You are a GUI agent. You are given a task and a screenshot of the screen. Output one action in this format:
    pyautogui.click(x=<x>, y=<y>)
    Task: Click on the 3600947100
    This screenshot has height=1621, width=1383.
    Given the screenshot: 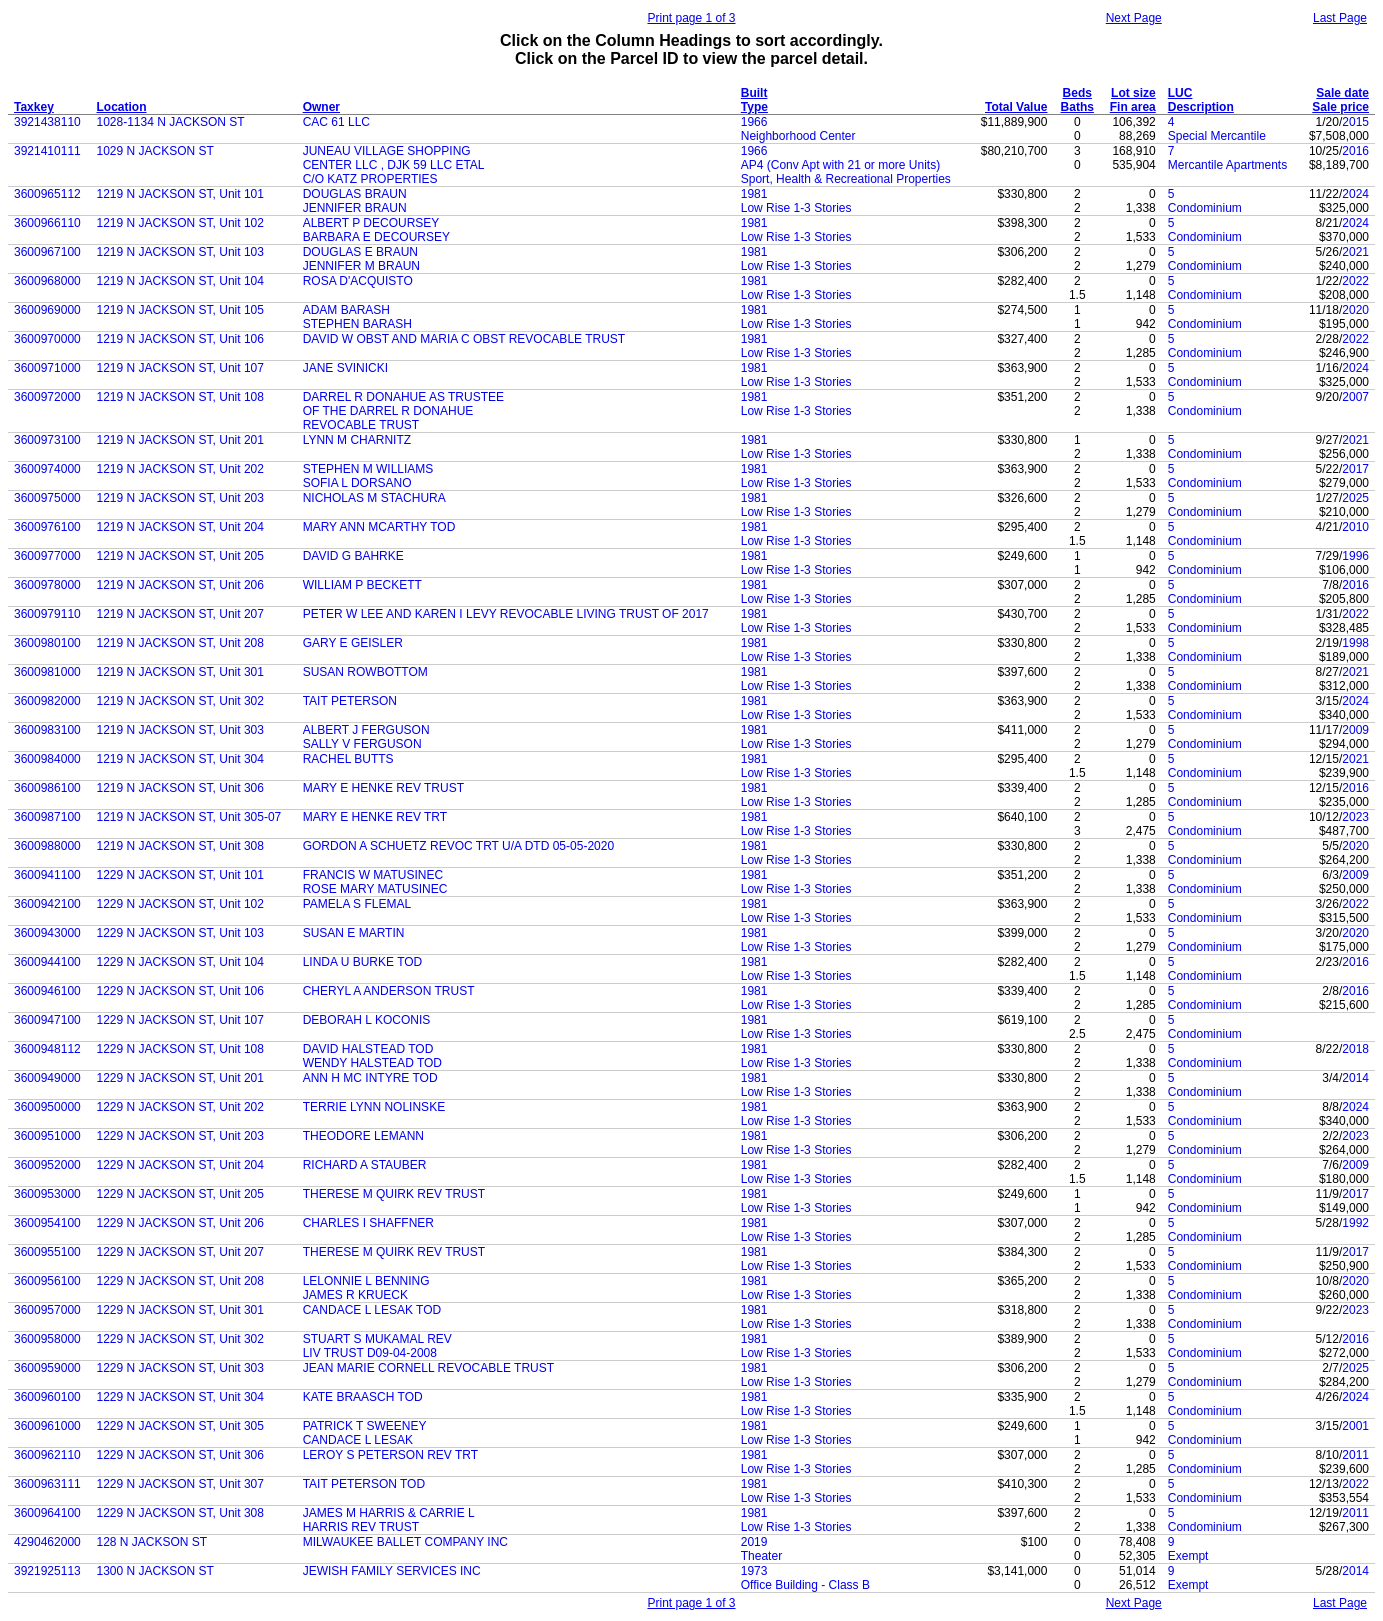 What is the action you would take?
    pyautogui.click(x=47, y=1020)
    